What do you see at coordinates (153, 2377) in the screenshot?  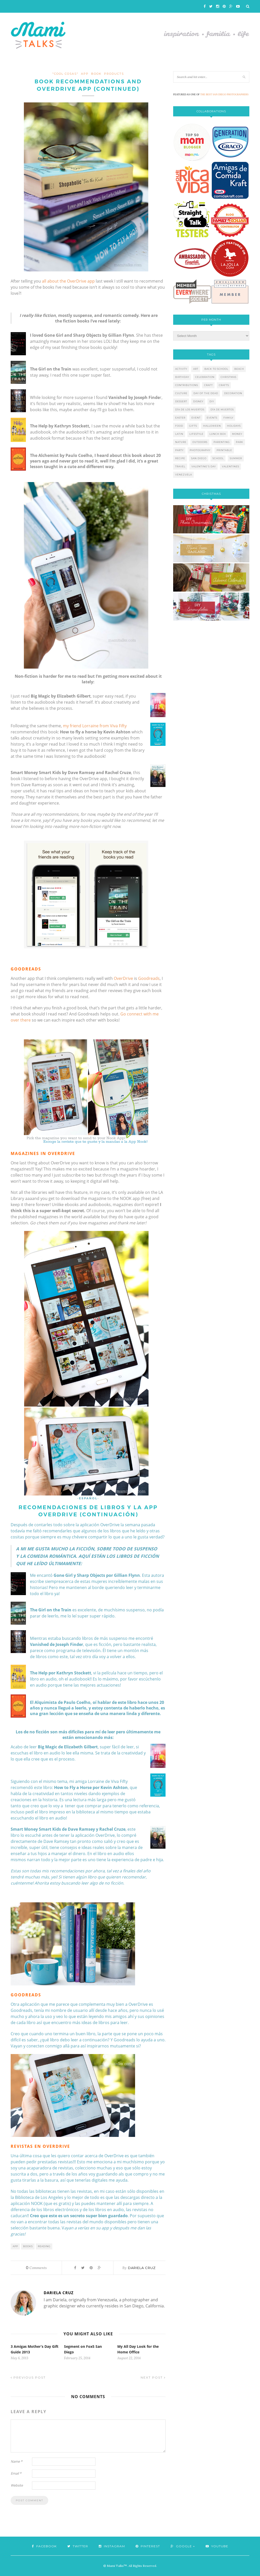 I see `Next Post` at bounding box center [153, 2377].